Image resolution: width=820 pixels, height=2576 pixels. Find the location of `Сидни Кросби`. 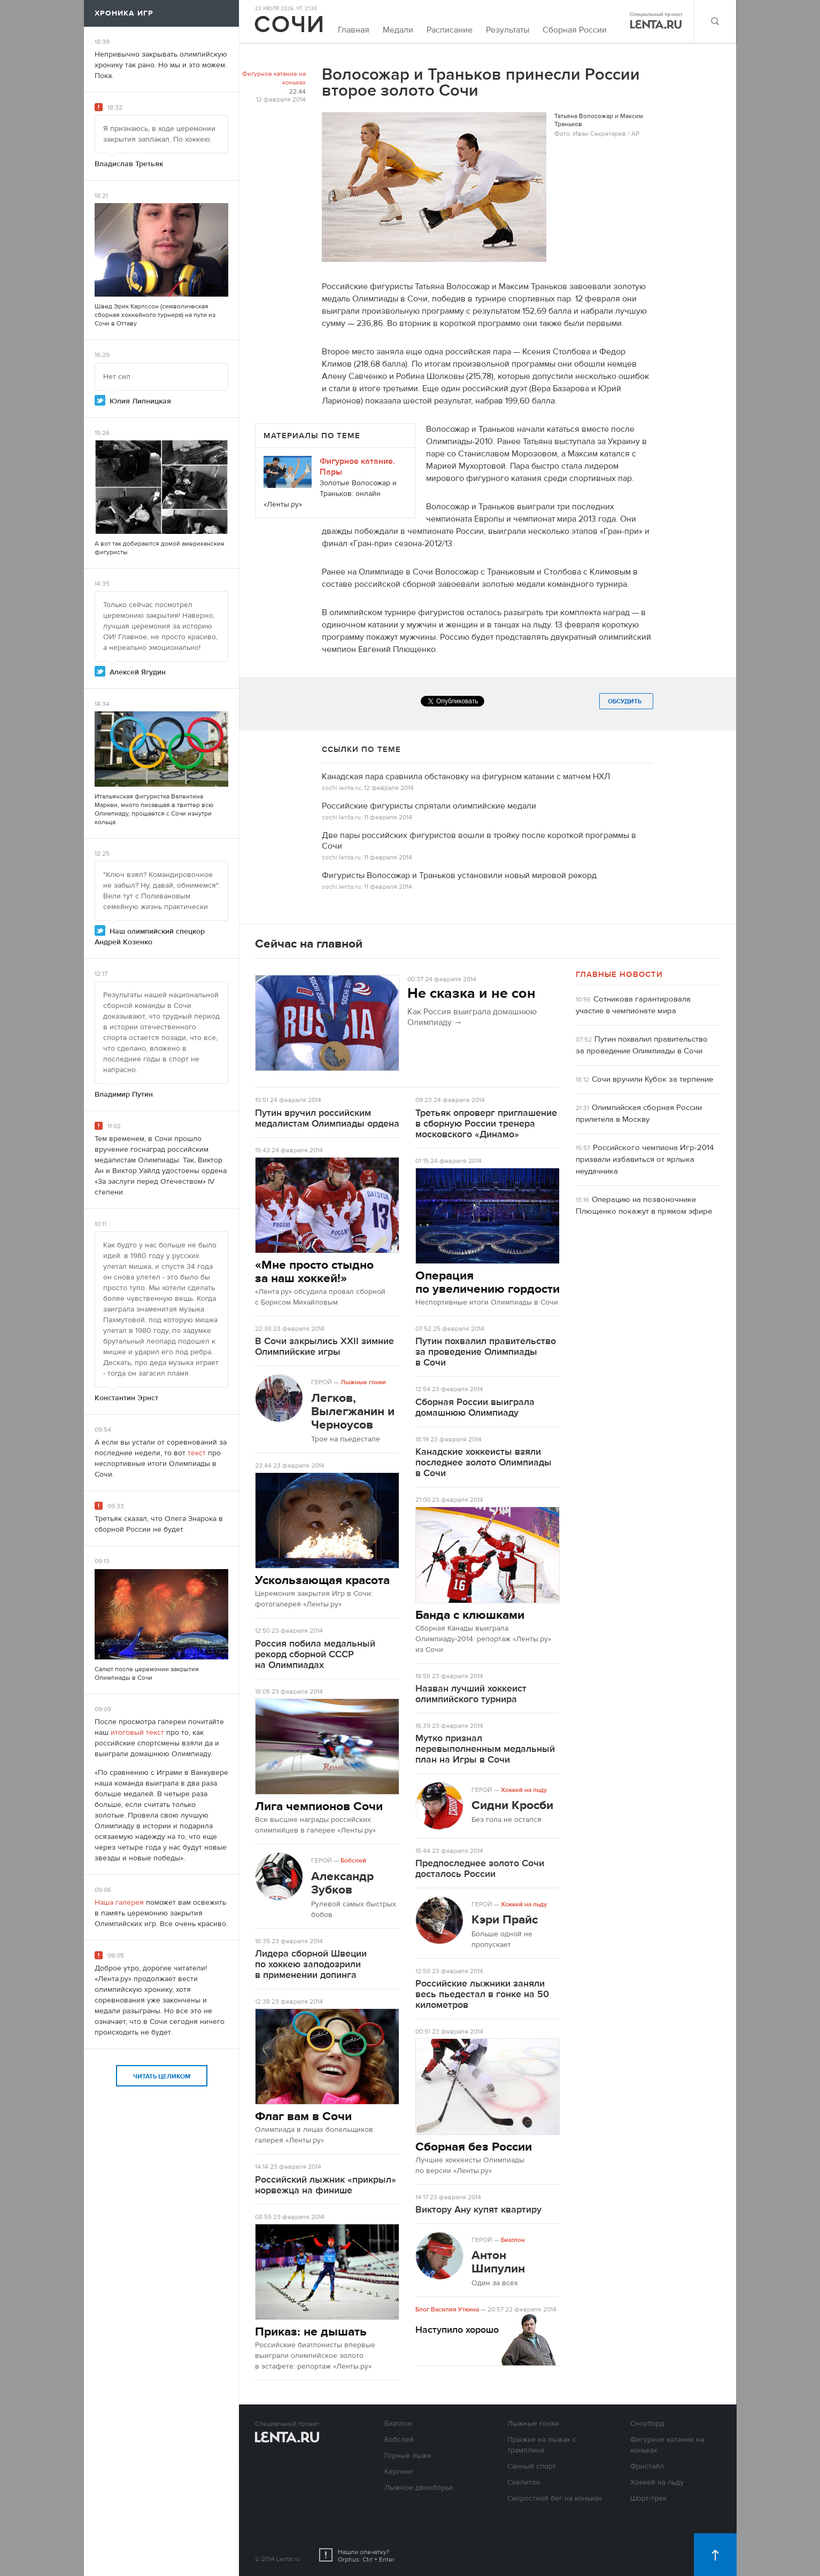

Сидни Кросби is located at coordinates (512, 1805).